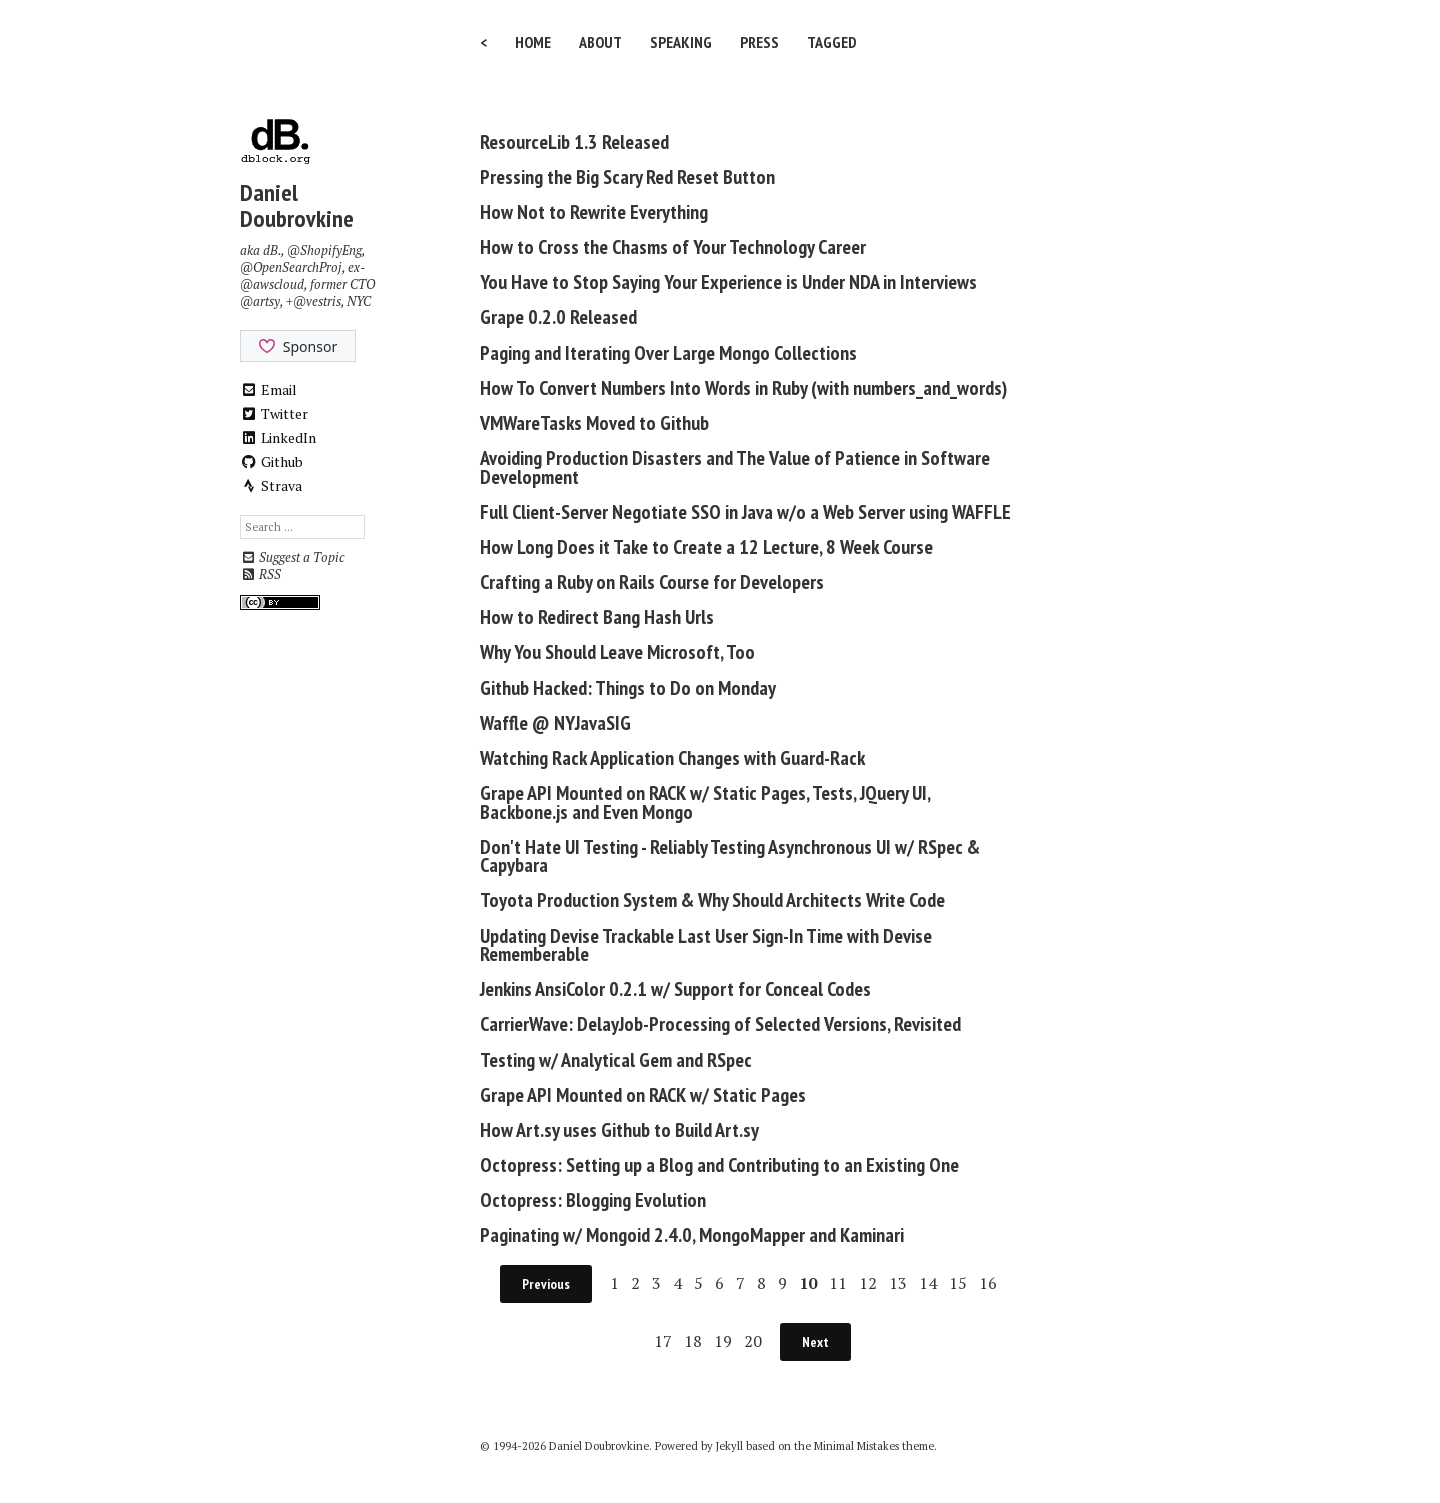  I want to click on Grape 0.2.0 Released, so click(558, 317).